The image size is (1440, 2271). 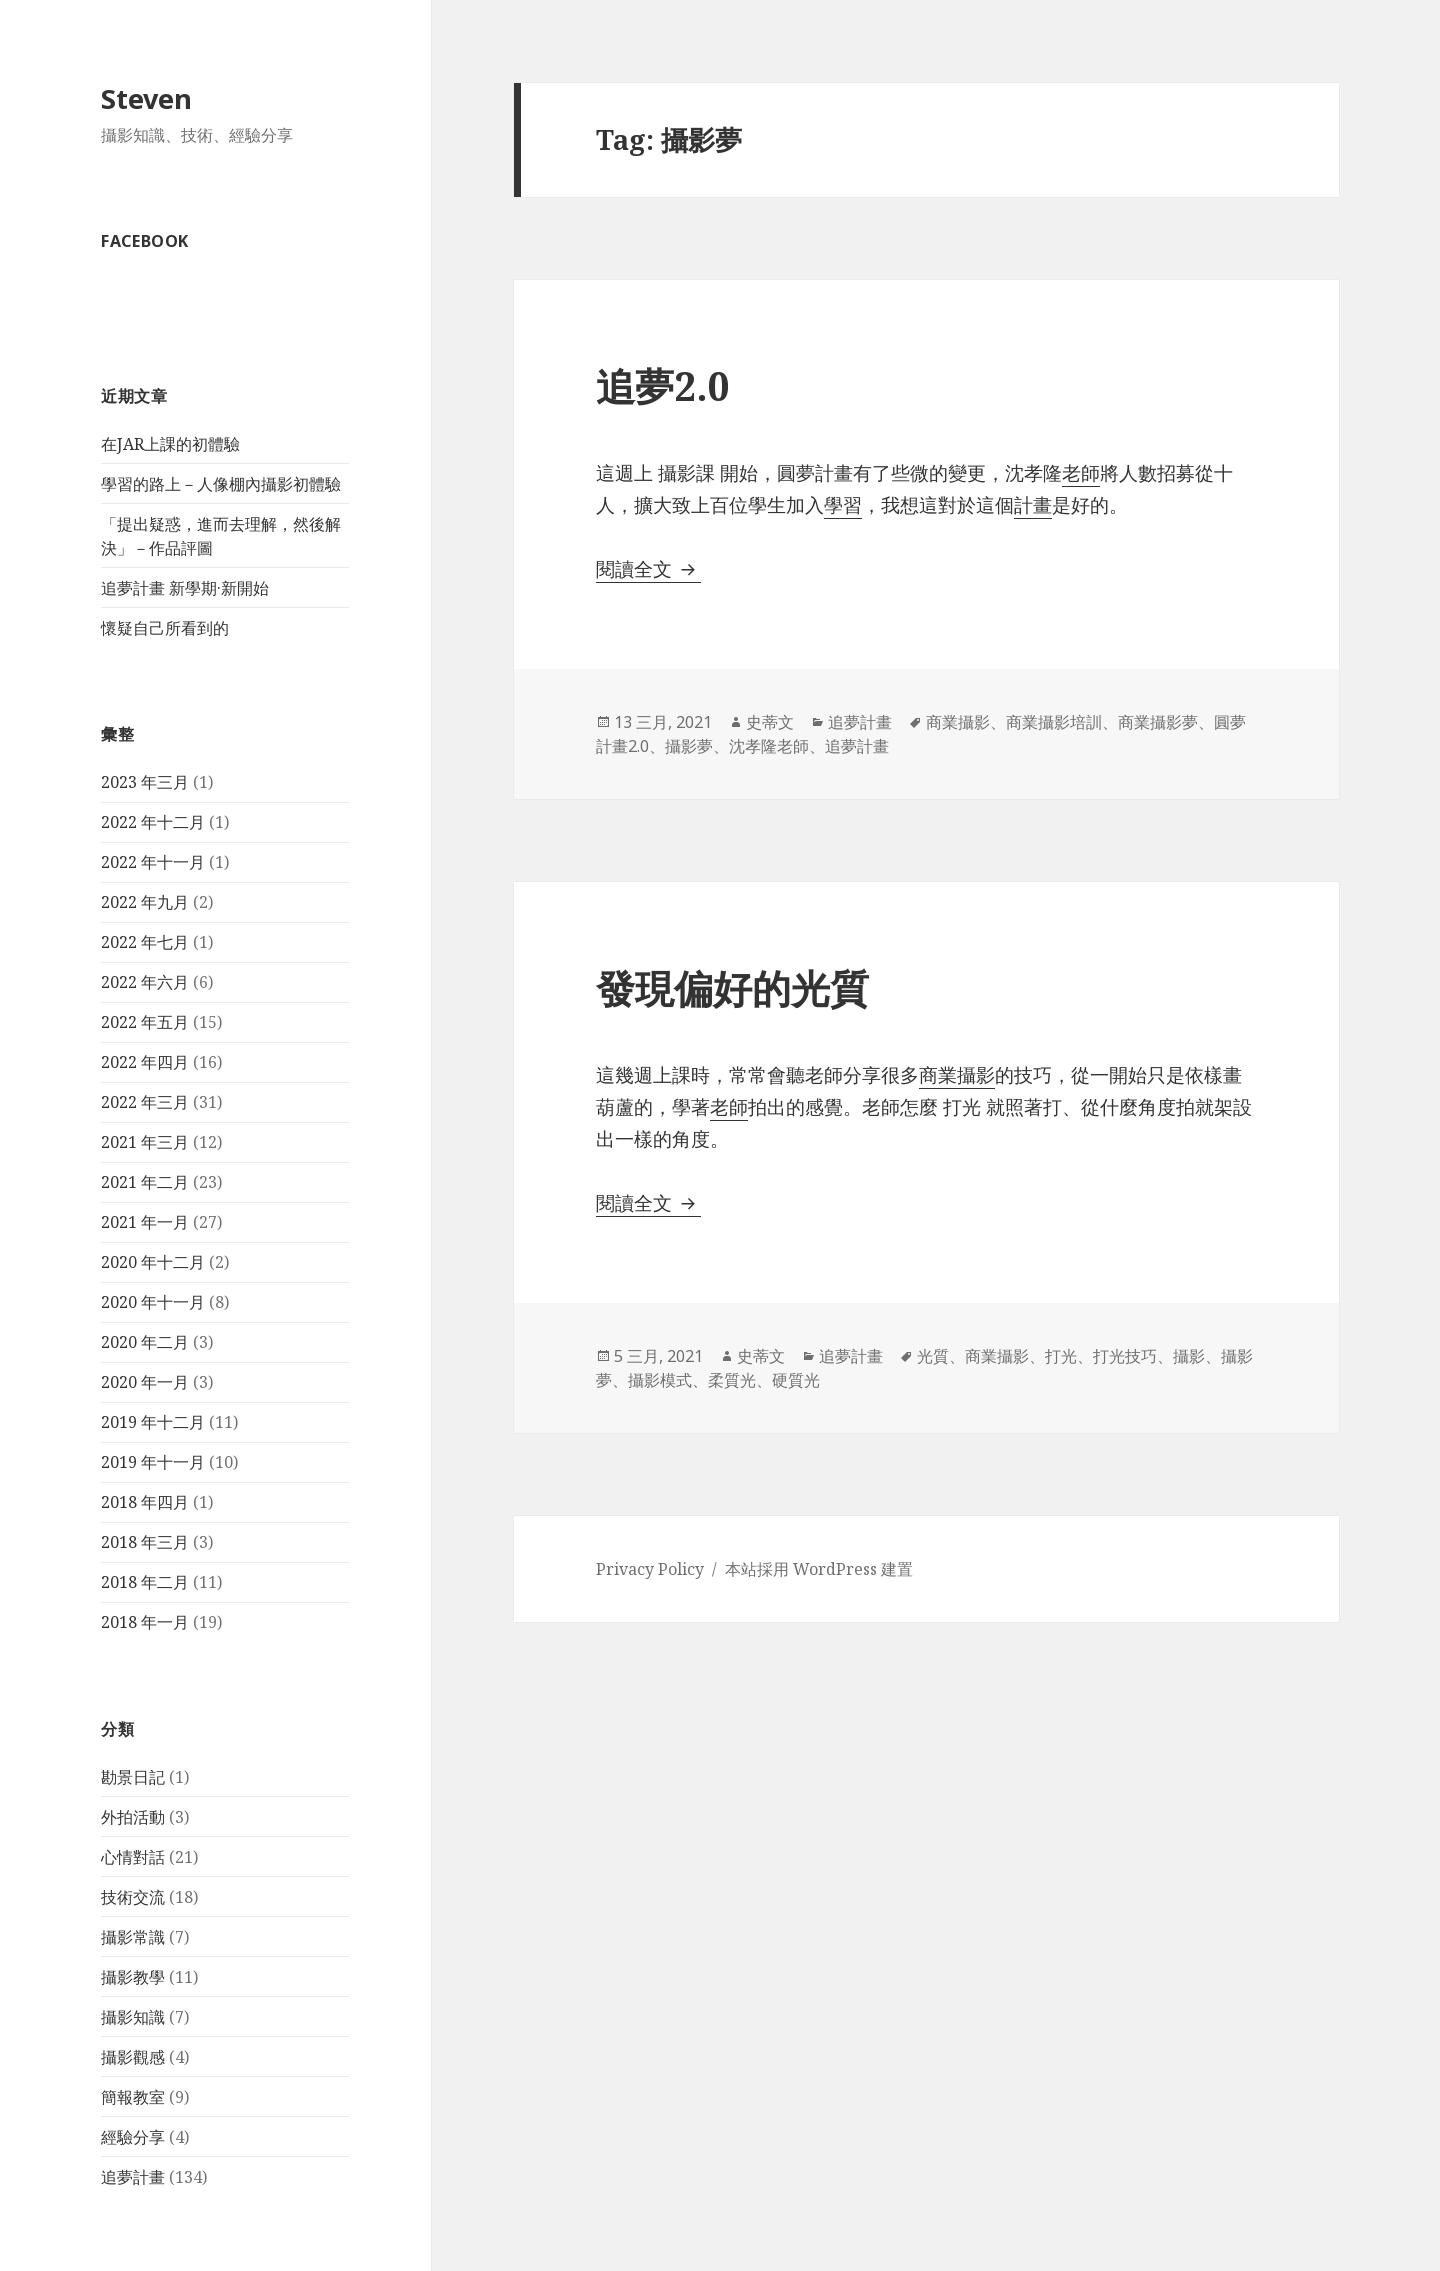 I want to click on 2022 年六月, so click(x=145, y=982).